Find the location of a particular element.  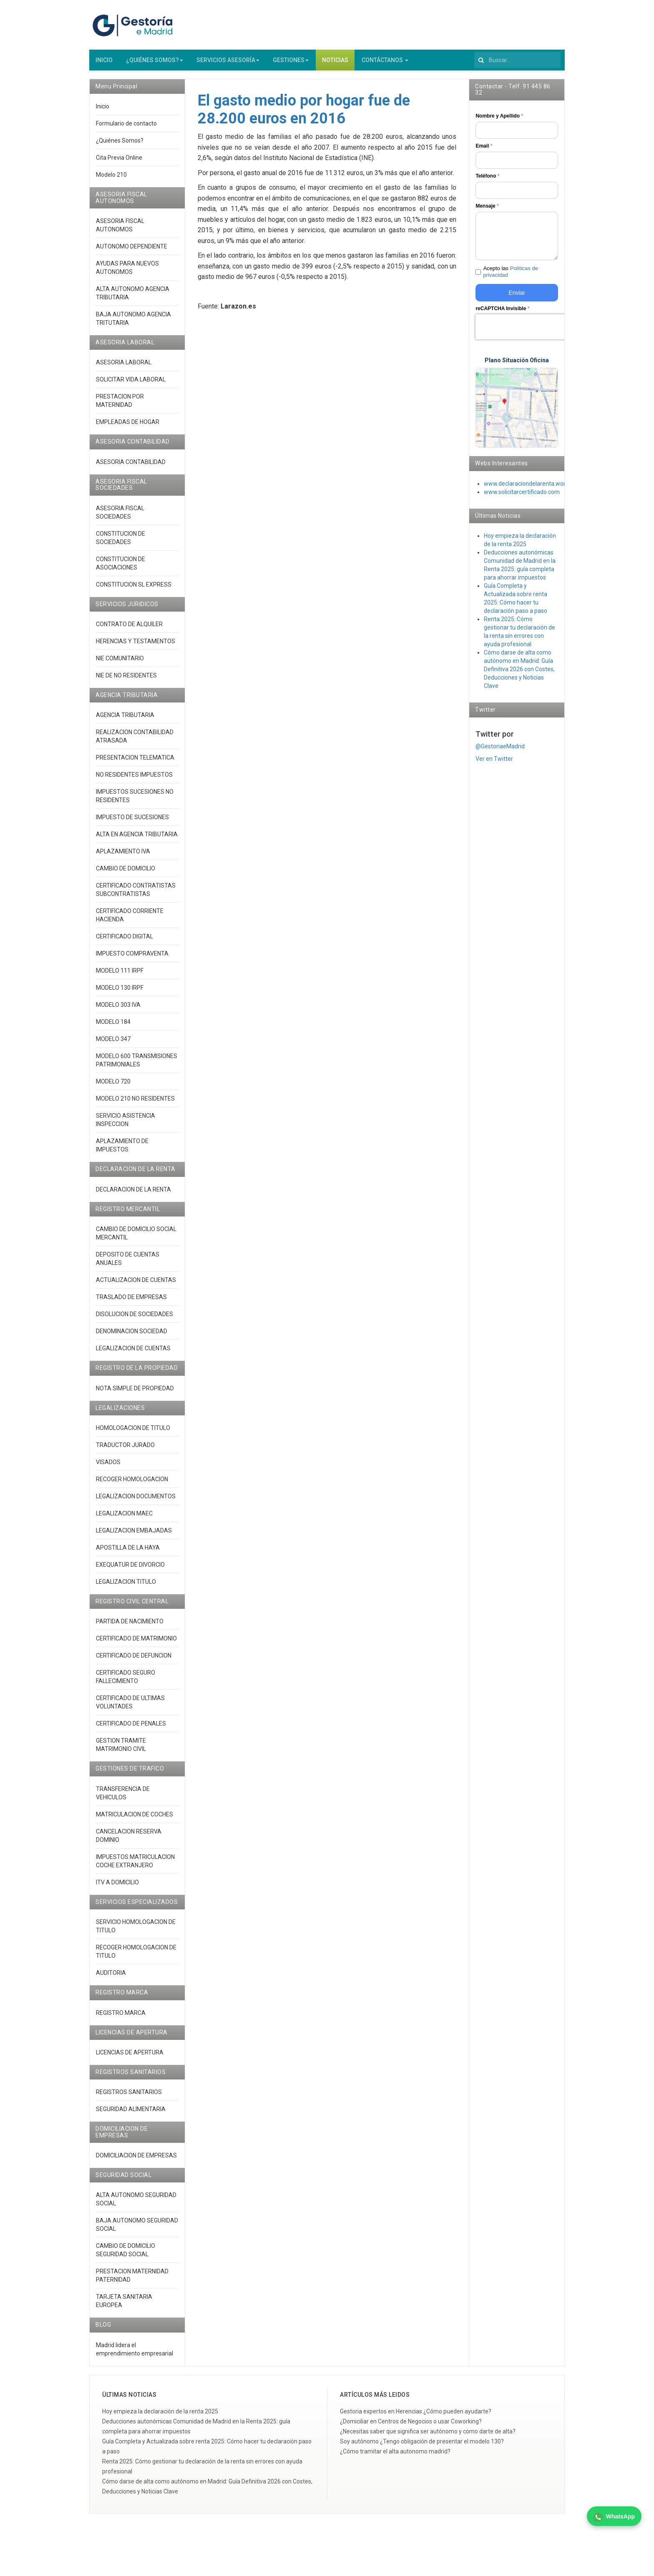

ALTA EN AGENCIA TRIBUTARIA is located at coordinates (137, 838).